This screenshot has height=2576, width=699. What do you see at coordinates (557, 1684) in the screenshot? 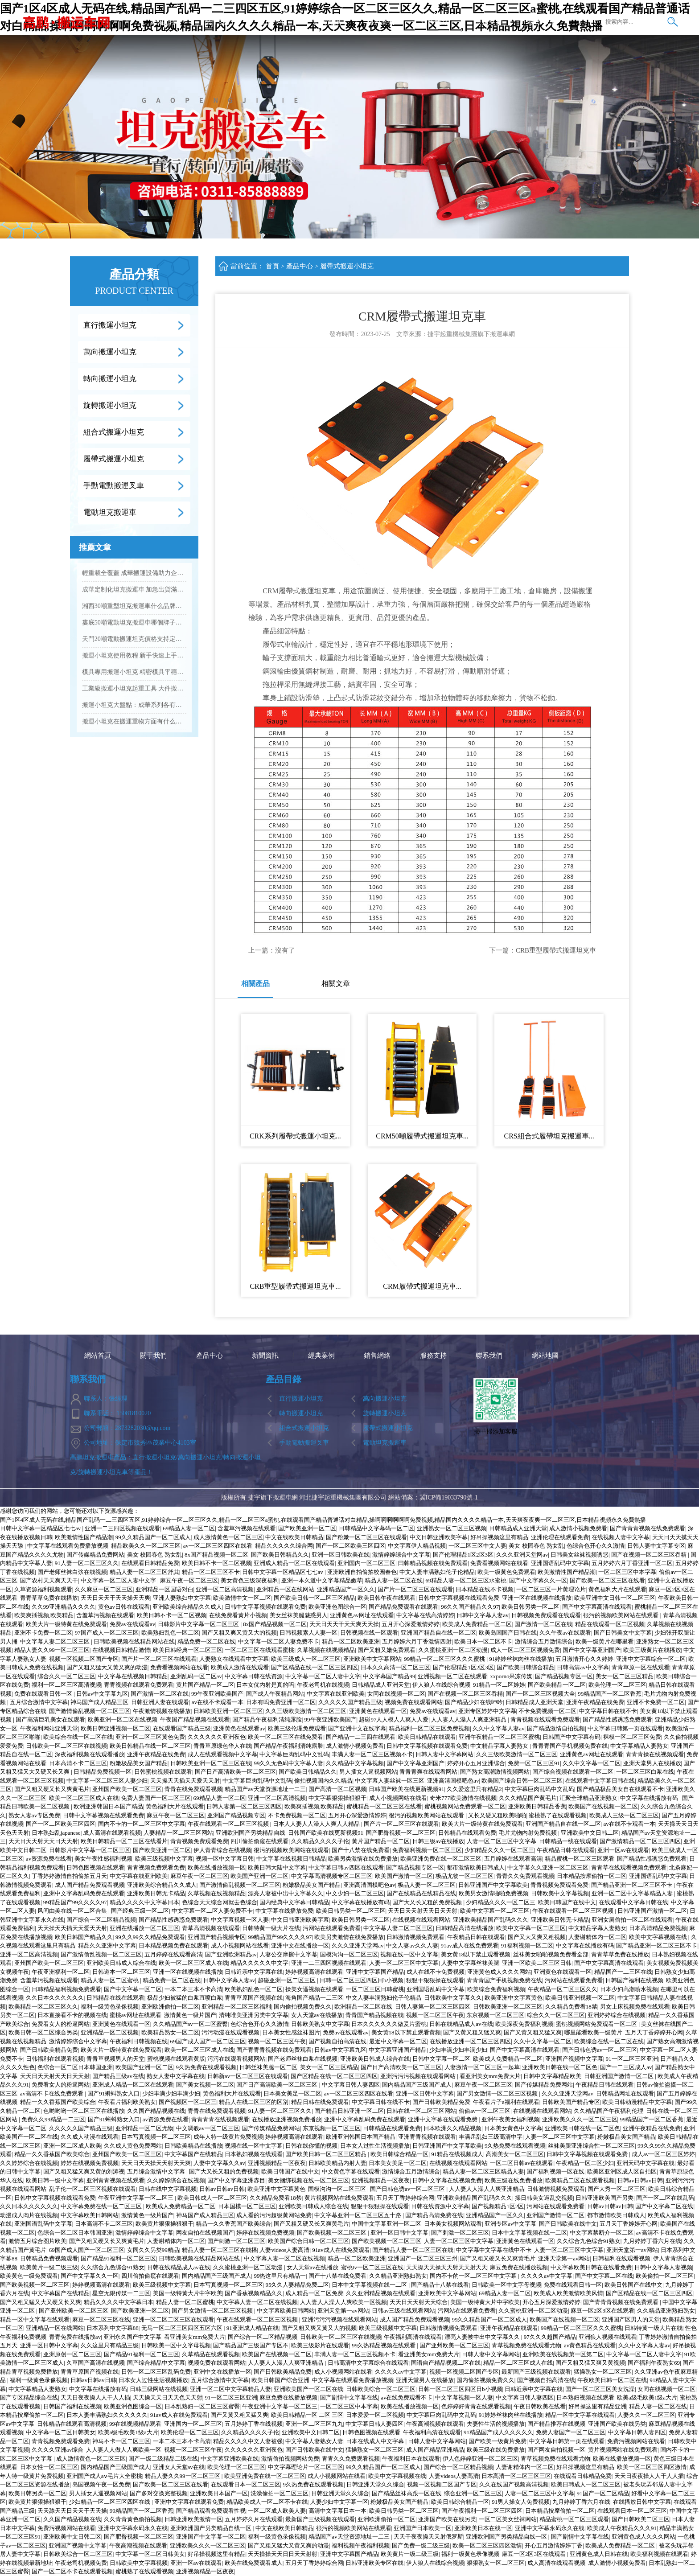
I see `国产欧美精品一区二区` at bounding box center [557, 1684].